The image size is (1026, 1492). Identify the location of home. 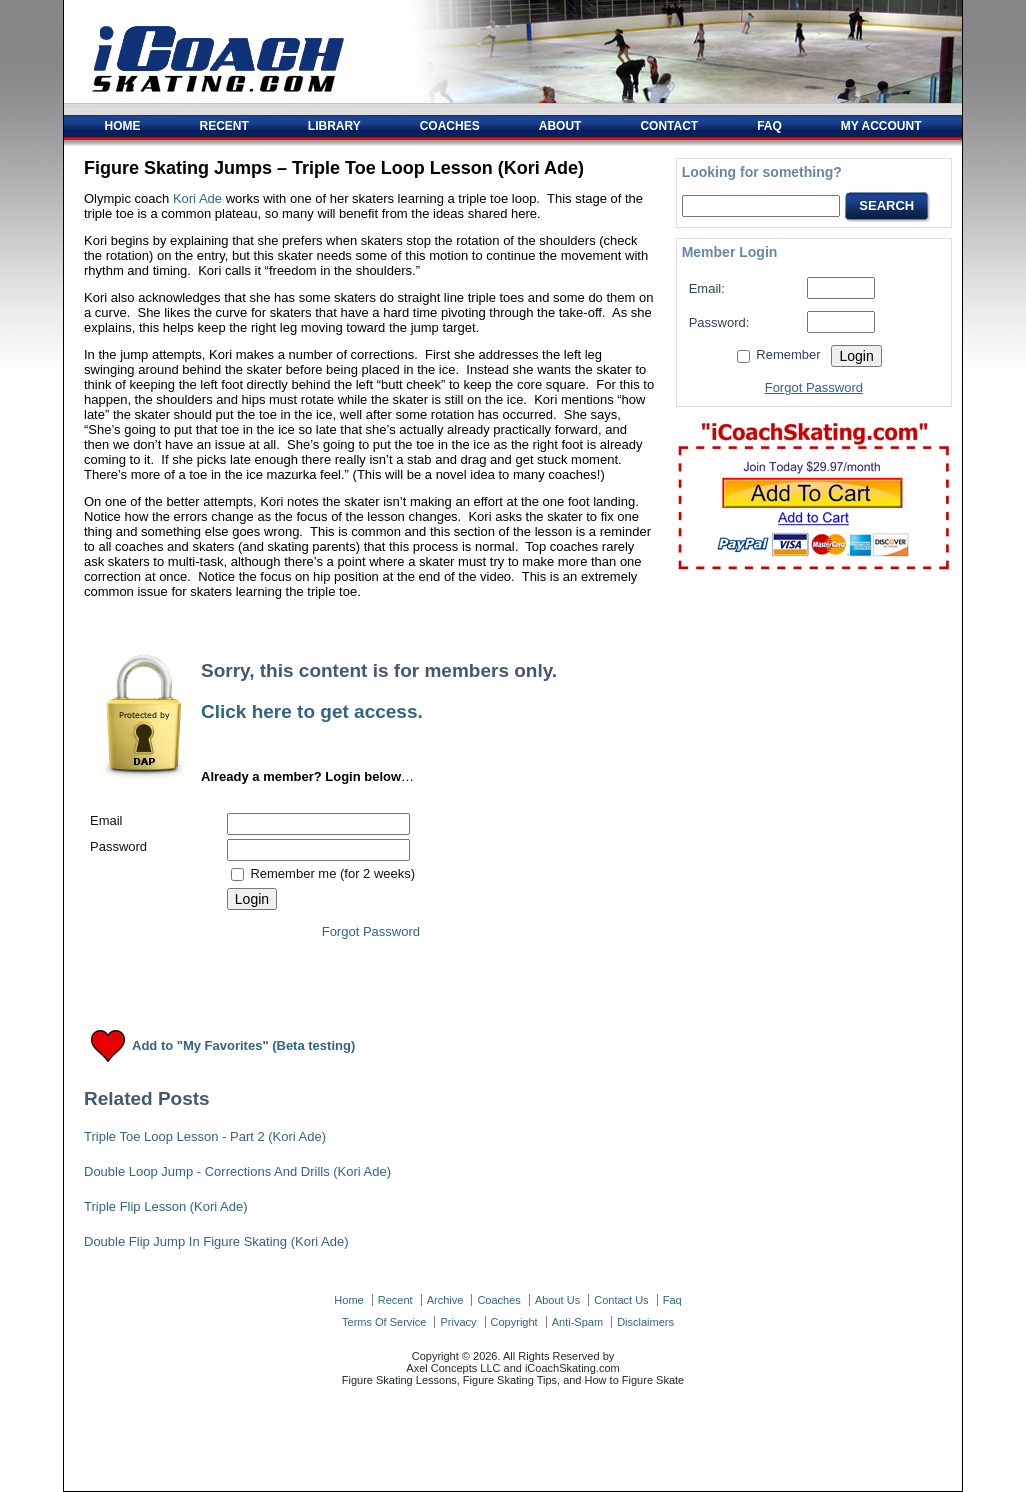
(348, 1300).